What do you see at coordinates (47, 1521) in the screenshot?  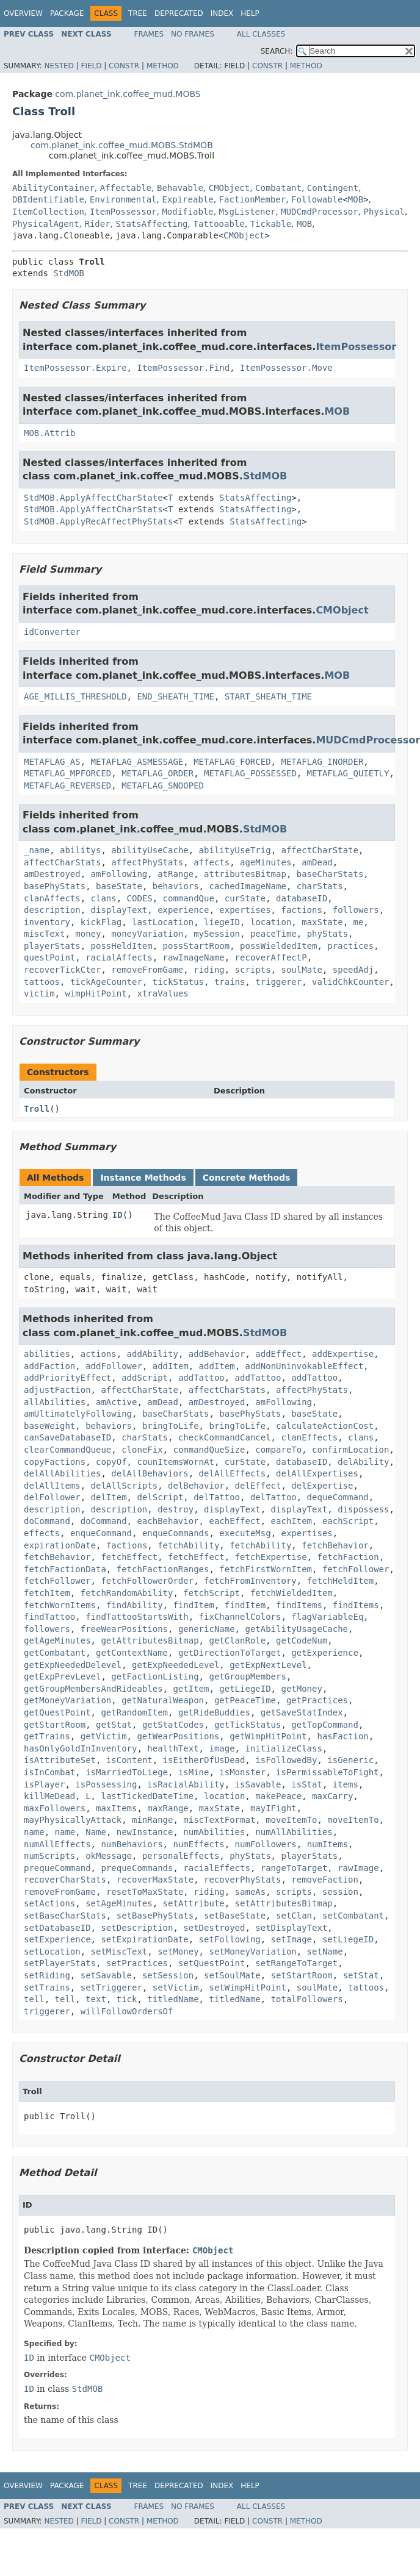 I see `doCommand` at bounding box center [47, 1521].